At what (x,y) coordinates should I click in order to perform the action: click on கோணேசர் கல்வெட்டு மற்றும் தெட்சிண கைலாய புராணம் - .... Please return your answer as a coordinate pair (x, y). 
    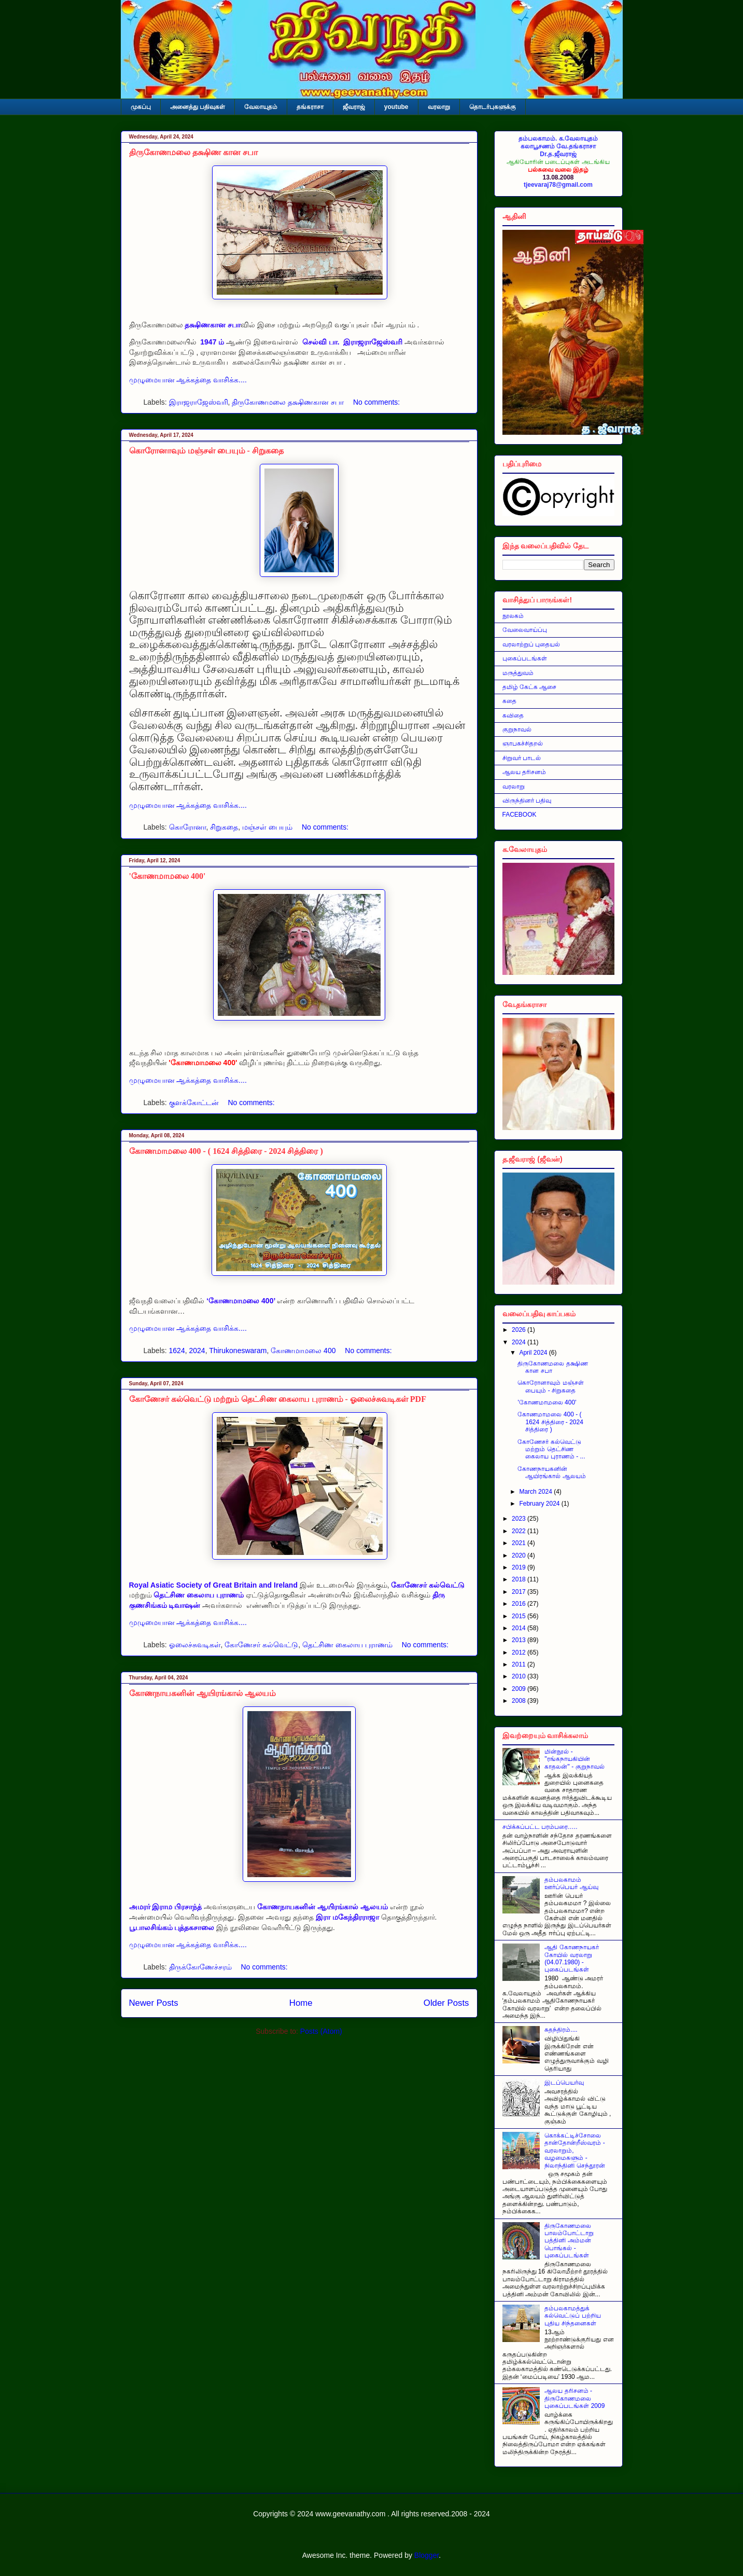
    Looking at the image, I should click on (551, 1449).